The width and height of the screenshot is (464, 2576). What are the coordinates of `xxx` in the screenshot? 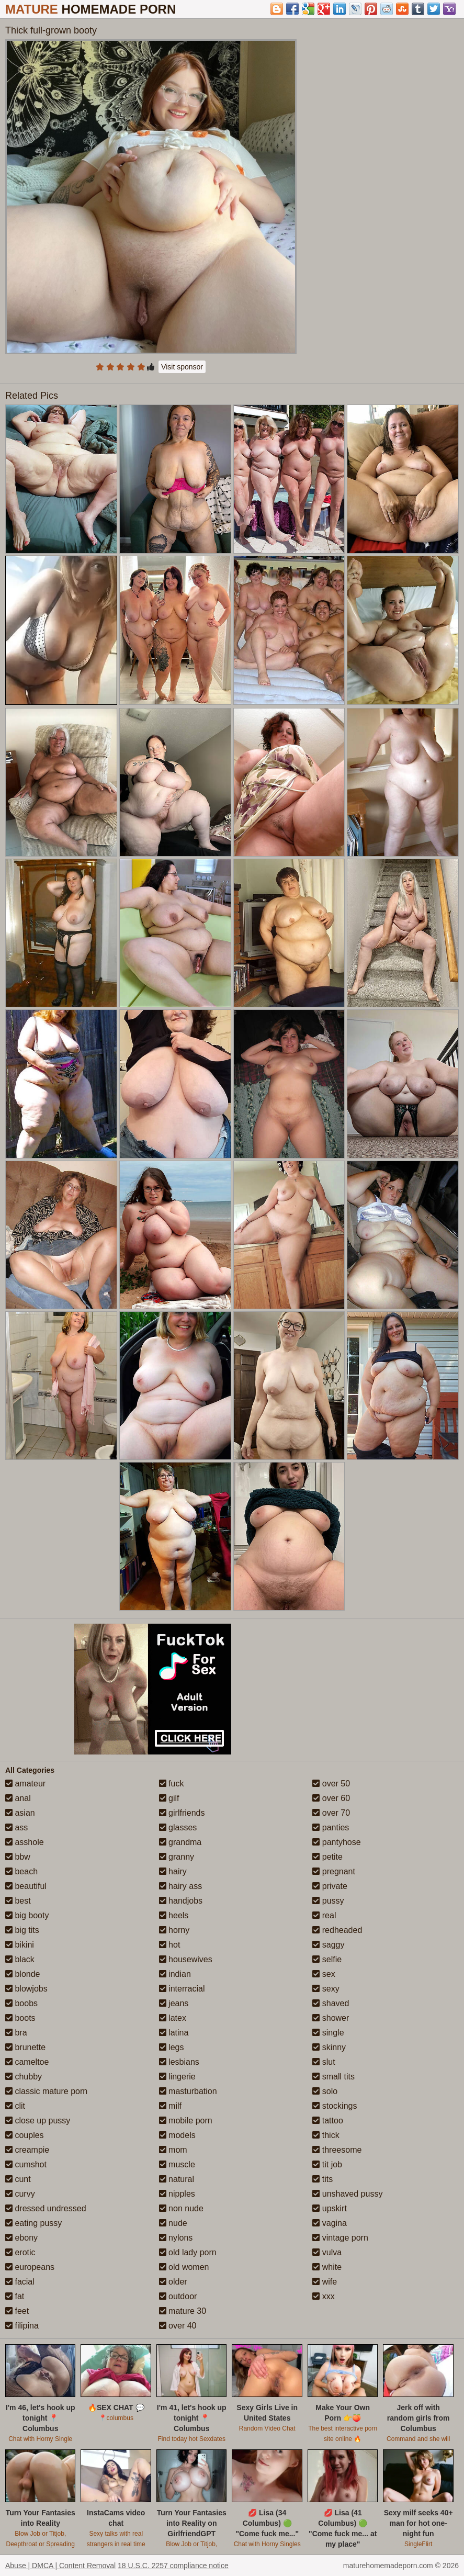 It's located at (323, 2296).